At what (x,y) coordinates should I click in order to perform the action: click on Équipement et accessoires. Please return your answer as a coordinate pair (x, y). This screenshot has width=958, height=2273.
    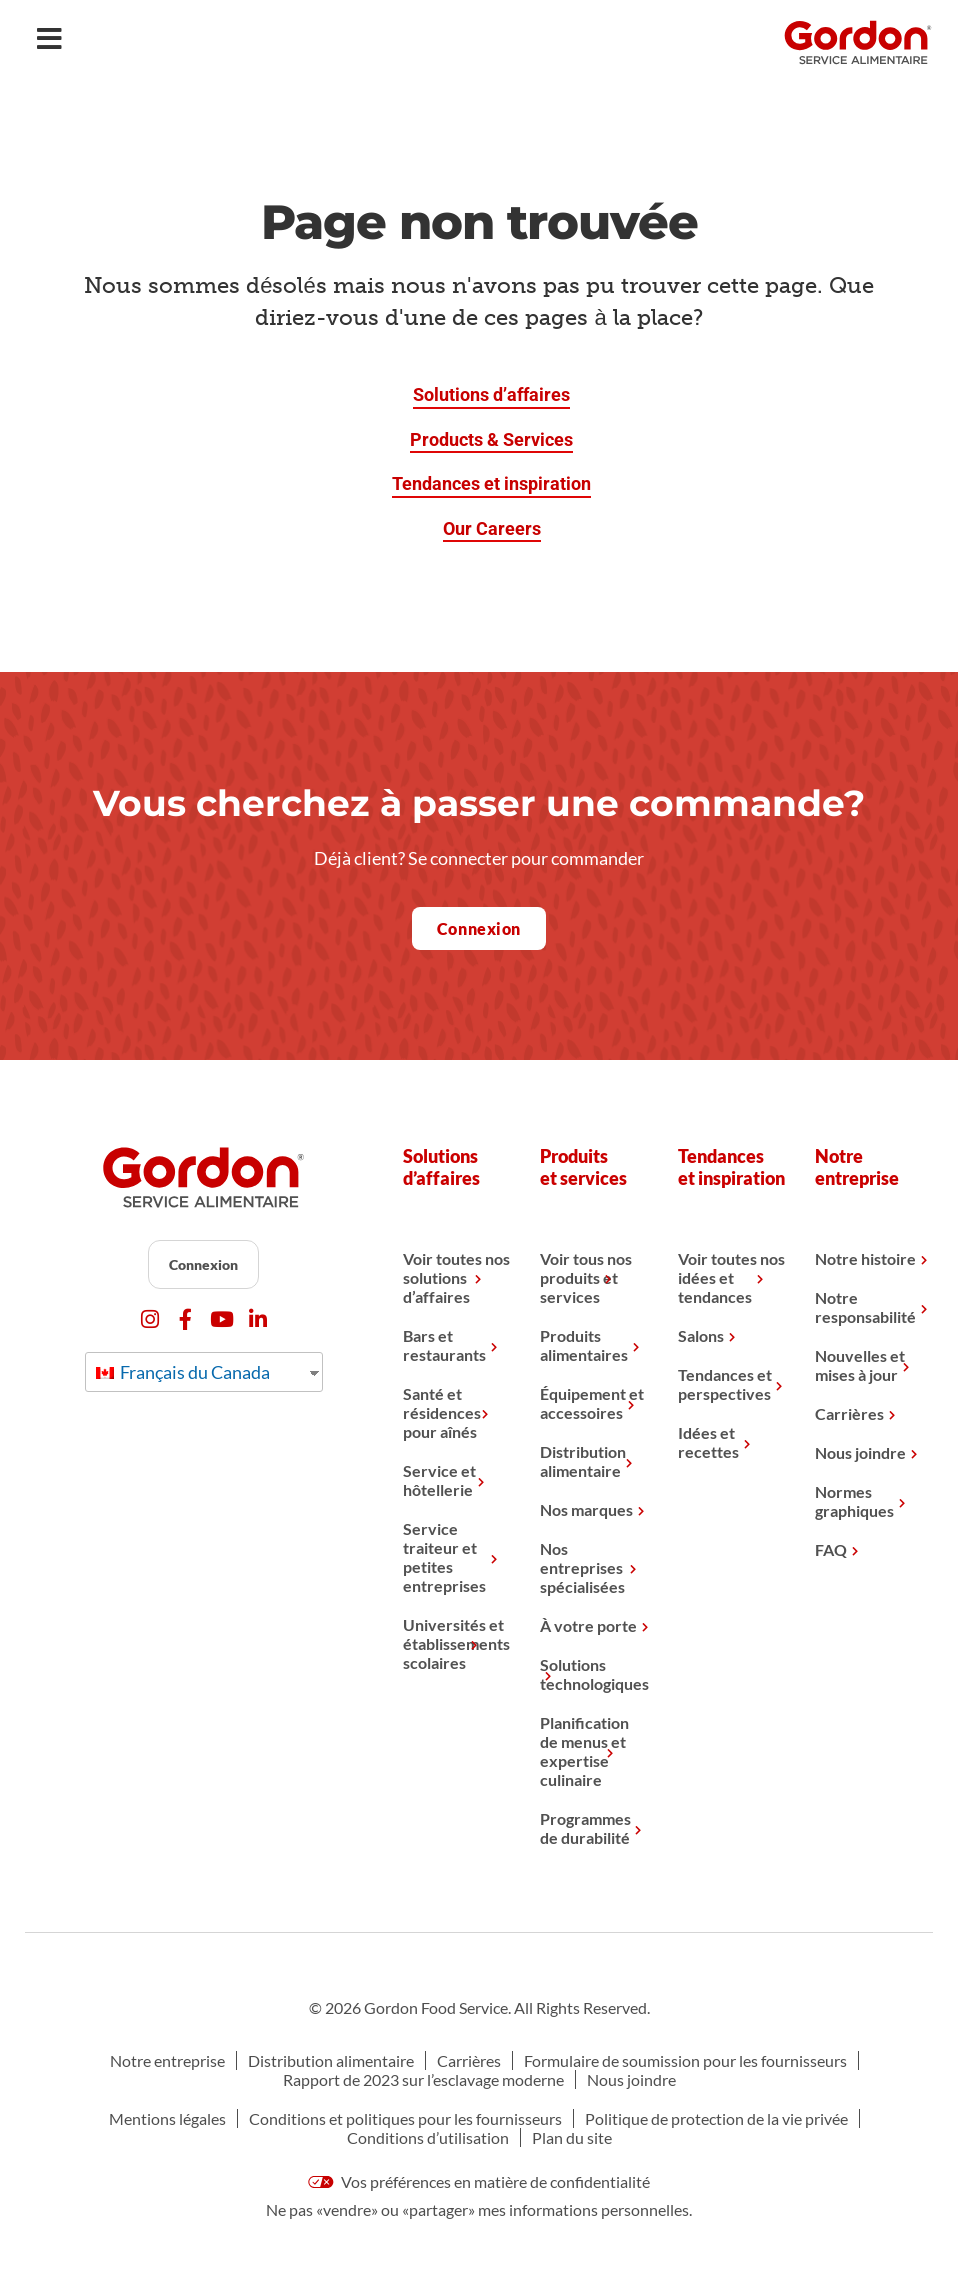
    Looking at the image, I should click on (592, 1403).